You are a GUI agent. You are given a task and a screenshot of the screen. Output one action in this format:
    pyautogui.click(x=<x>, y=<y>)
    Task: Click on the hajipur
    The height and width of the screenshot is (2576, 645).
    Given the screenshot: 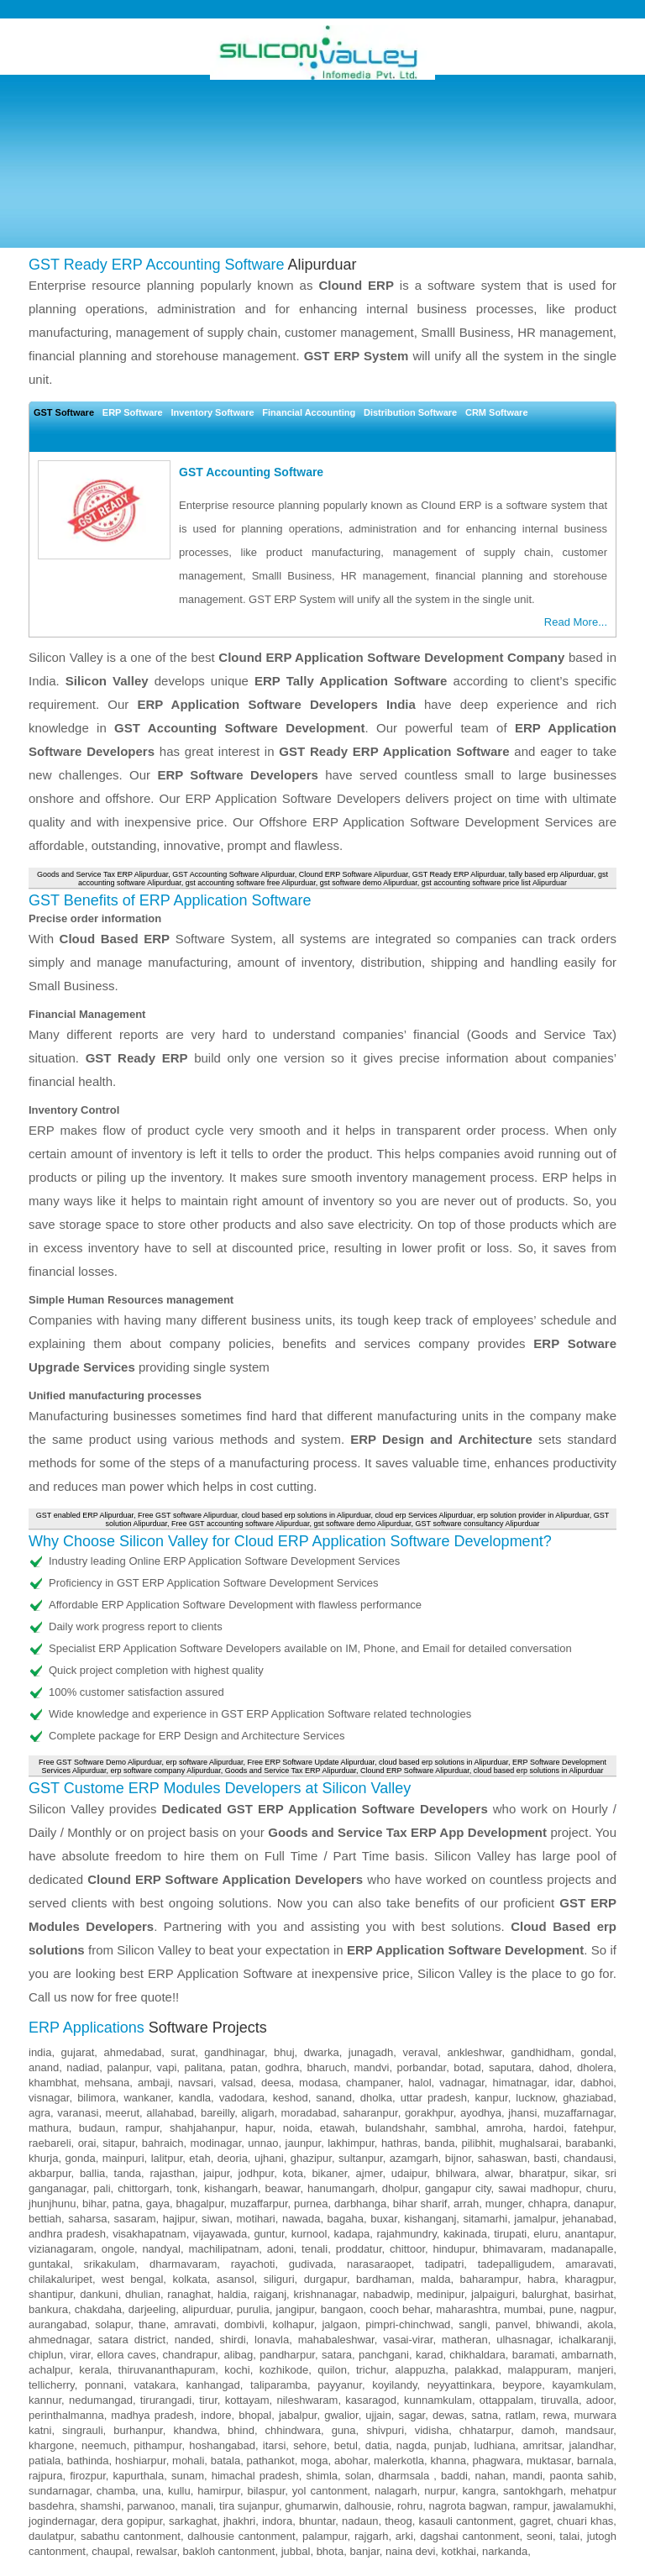 What is the action you would take?
    pyautogui.click(x=179, y=2218)
    